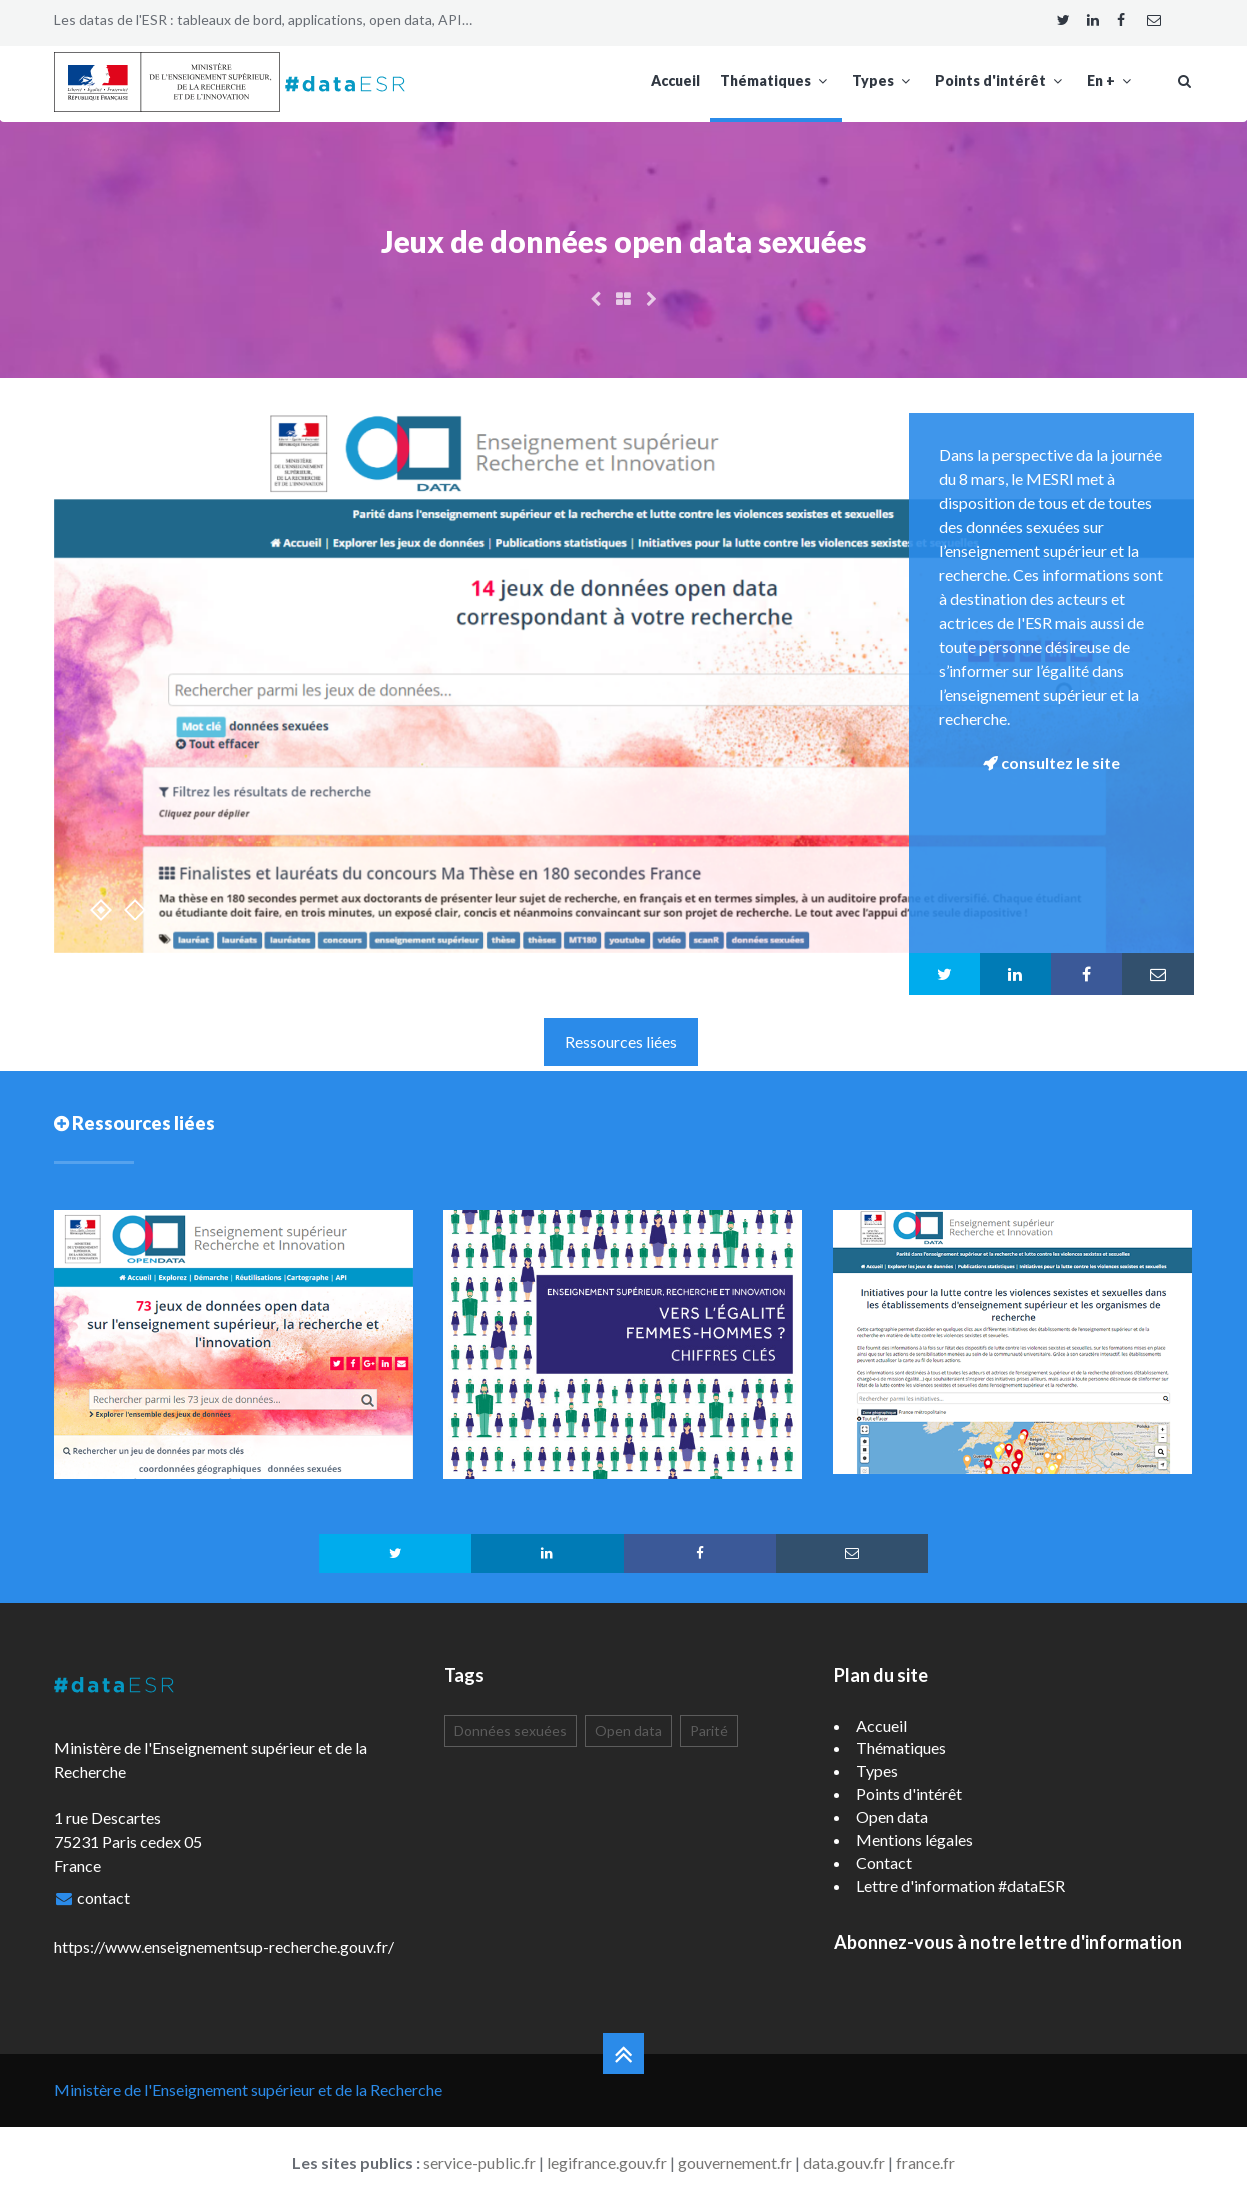  I want to click on Parité, so click(709, 1730).